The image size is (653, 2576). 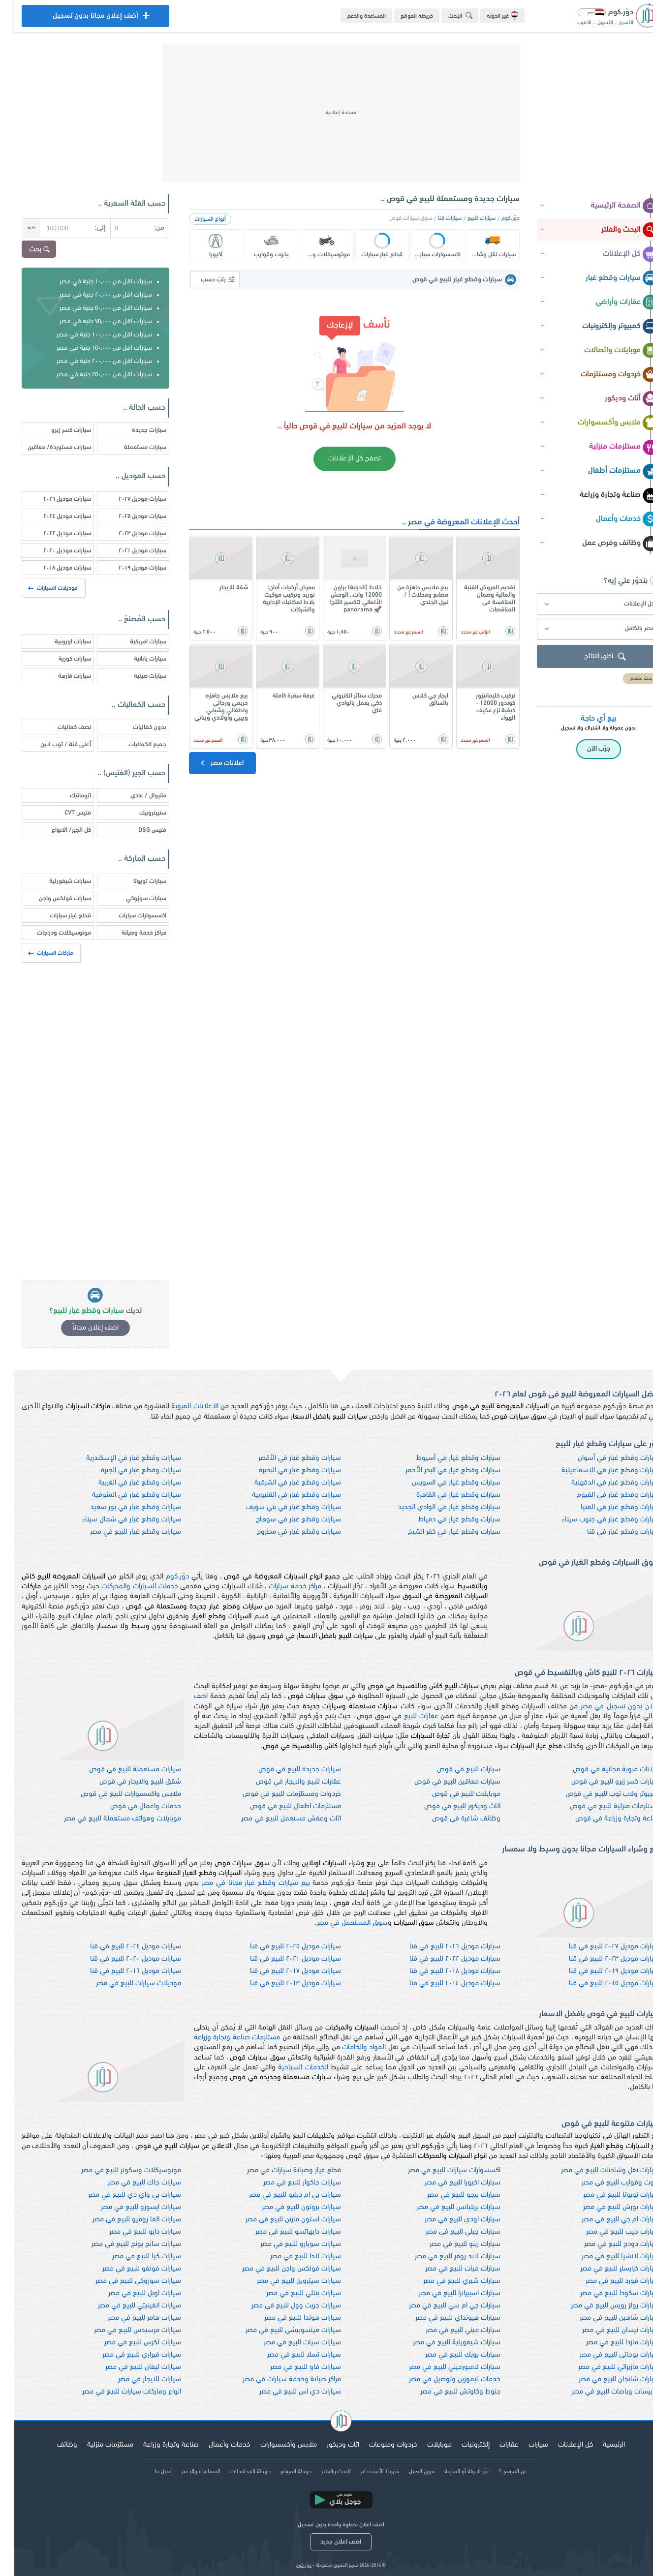 What do you see at coordinates (600, 1971) in the screenshot?
I see `سيارات موديل ٢٠١٩ للبيع في قنا` at bounding box center [600, 1971].